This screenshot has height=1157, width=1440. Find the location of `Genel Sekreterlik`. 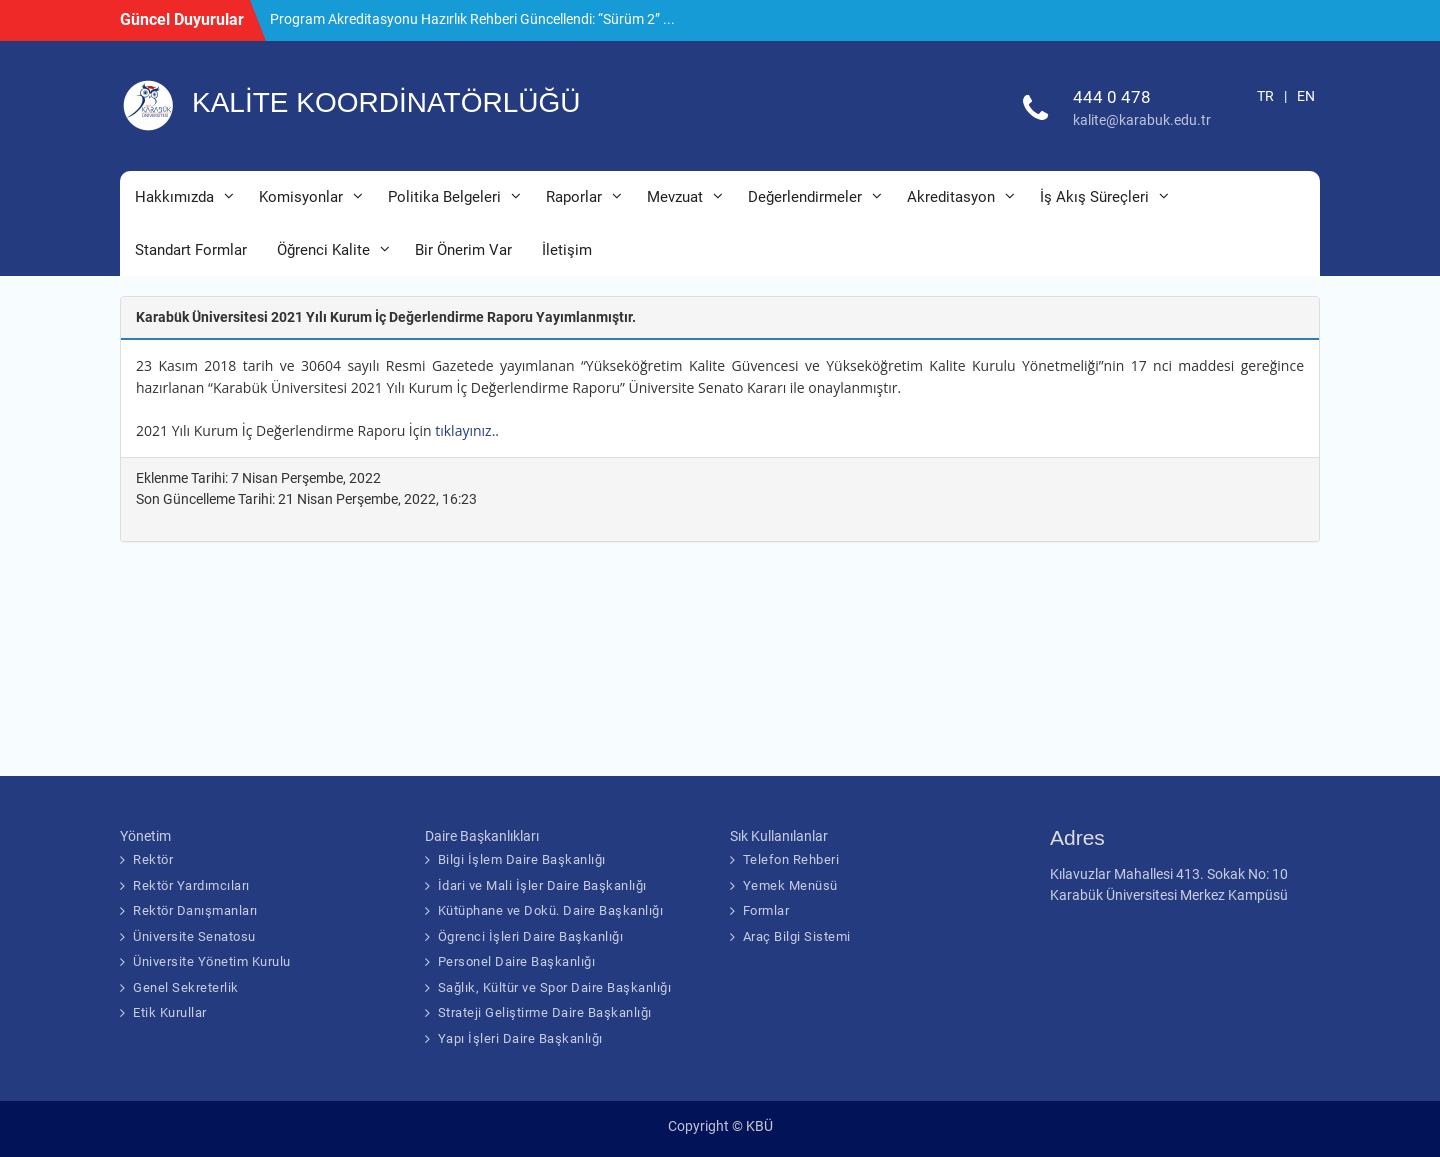

Genel Sekreterlik is located at coordinates (186, 987).